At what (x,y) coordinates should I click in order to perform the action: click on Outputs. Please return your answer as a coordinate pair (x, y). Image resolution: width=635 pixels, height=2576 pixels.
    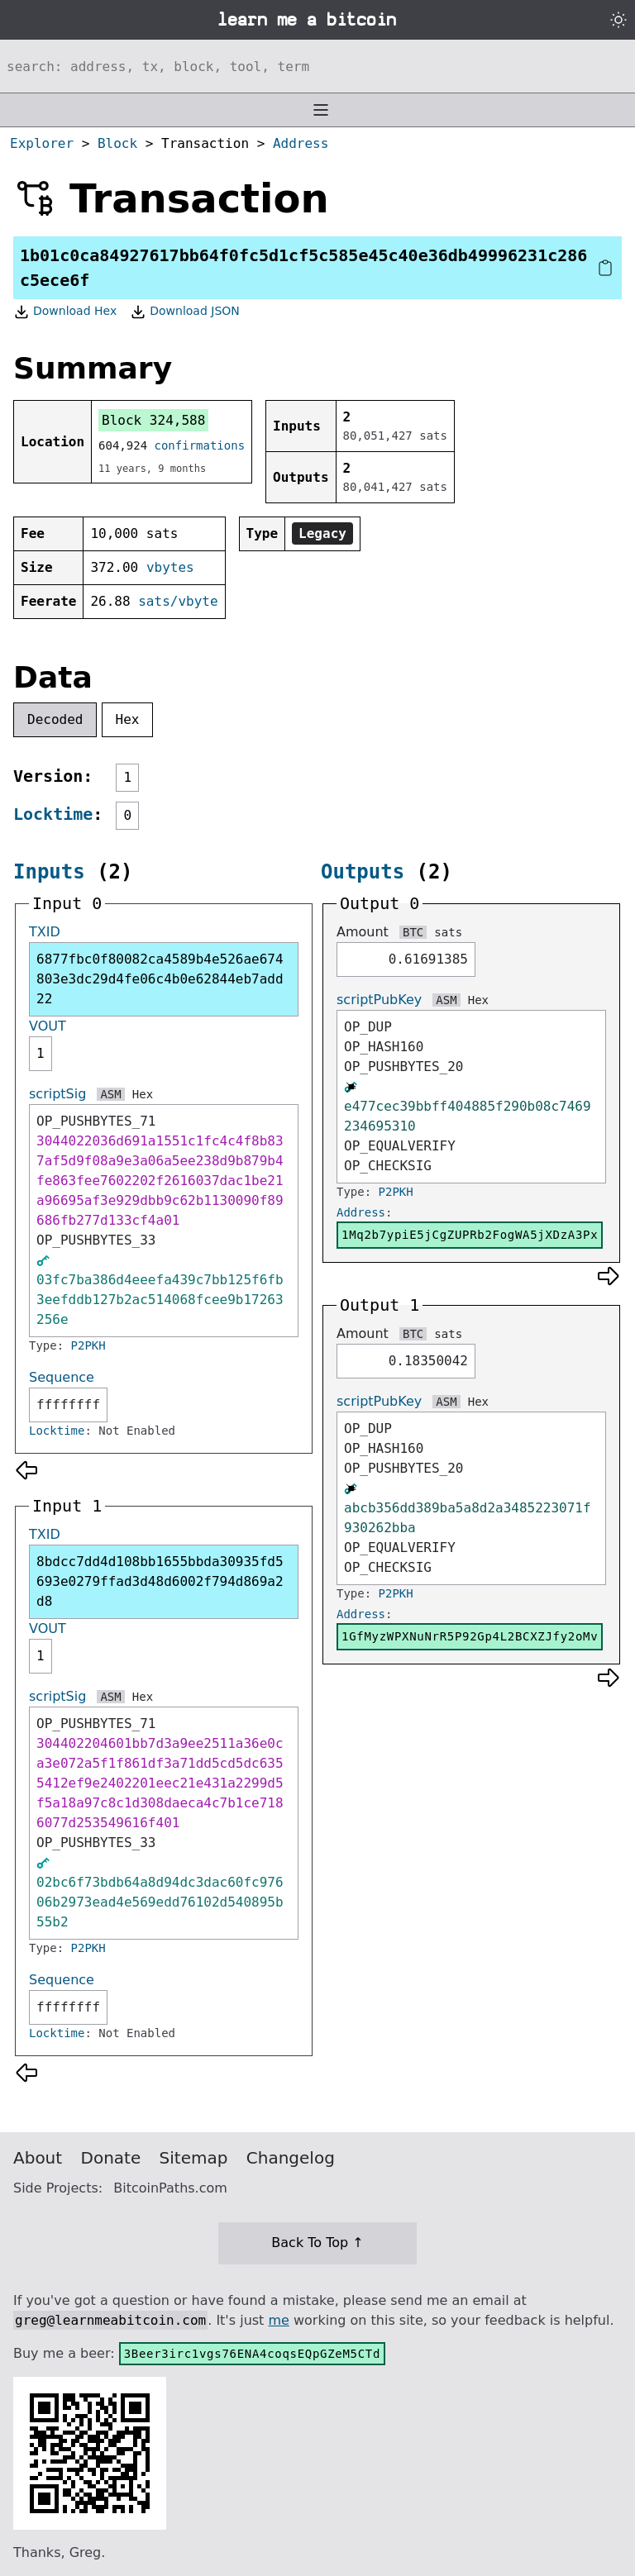
    Looking at the image, I should click on (362, 871).